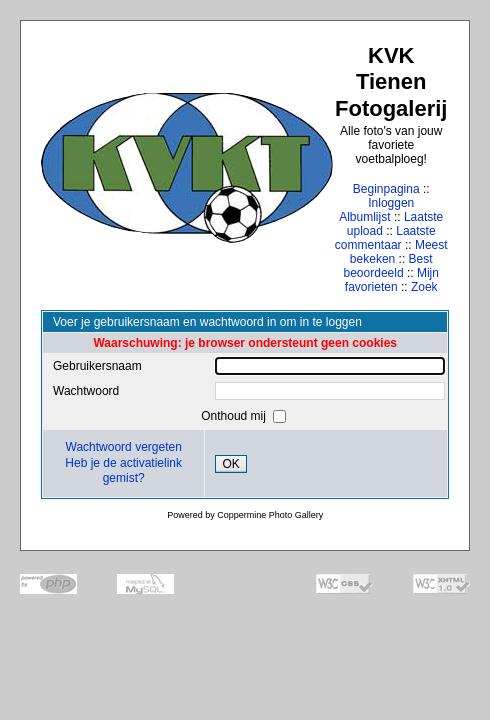  Describe the element at coordinates (385, 238) in the screenshot. I see `Laatste commentaar` at that location.